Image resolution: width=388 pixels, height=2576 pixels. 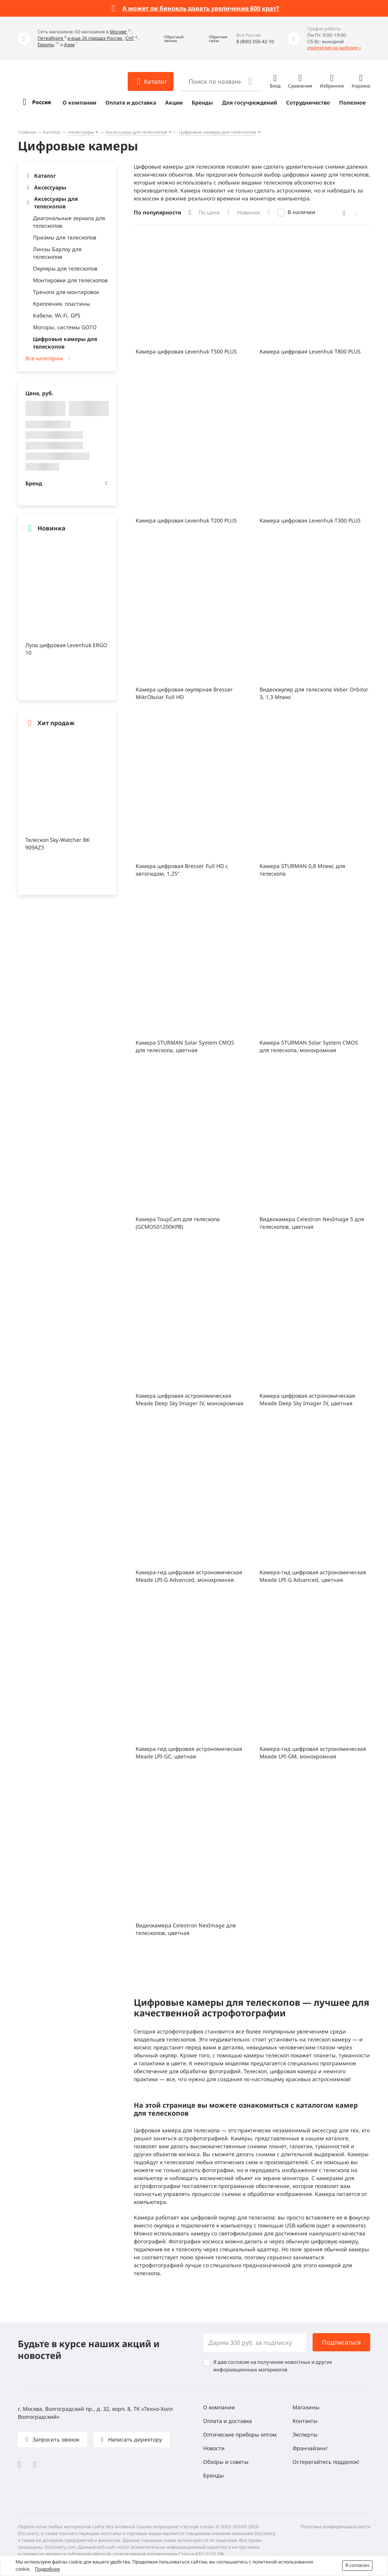 I want to click on Москве, so click(x=119, y=31).